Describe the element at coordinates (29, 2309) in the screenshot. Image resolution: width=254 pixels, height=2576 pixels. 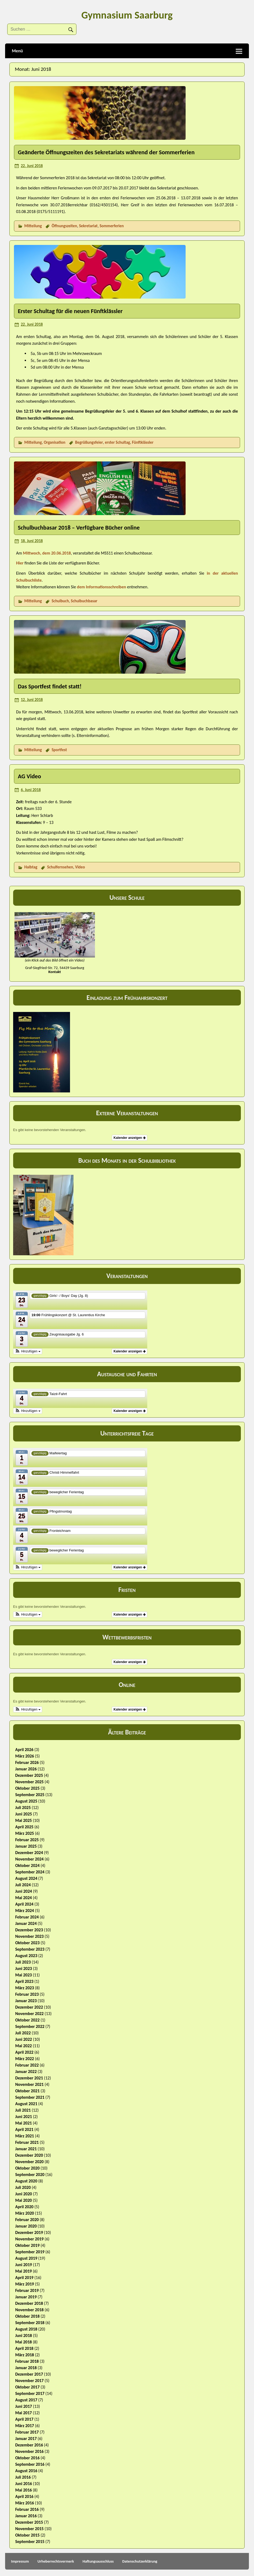
I see `November 2018` at that location.